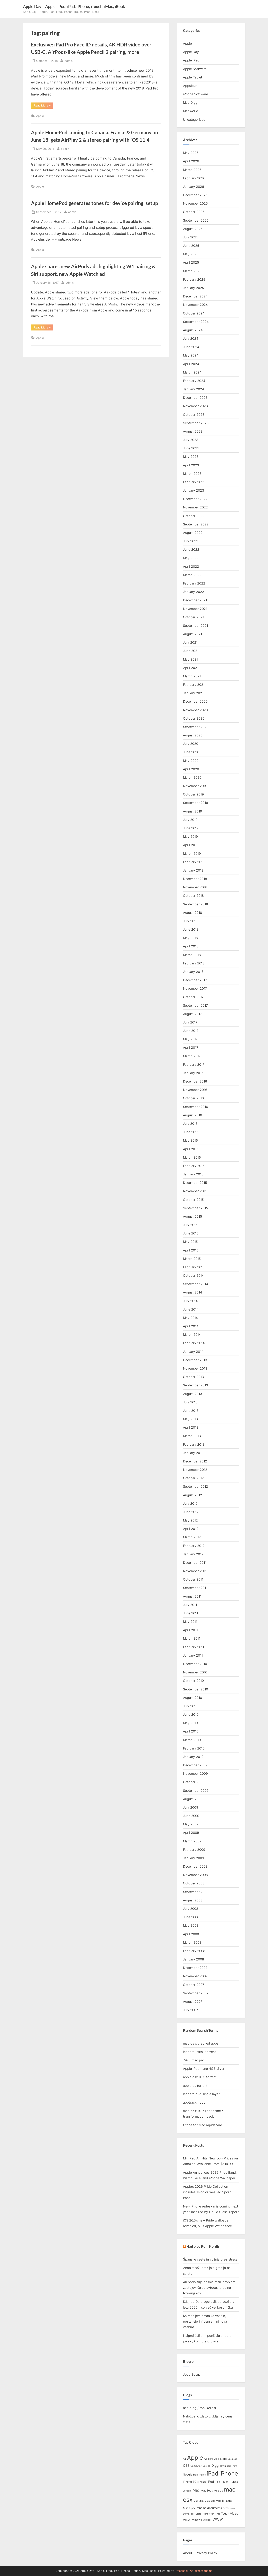 The image size is (268, 2576). What do you see at coordinates (69, 60) in the screenshot?
I see `admin` at bounding box center [69, 60].